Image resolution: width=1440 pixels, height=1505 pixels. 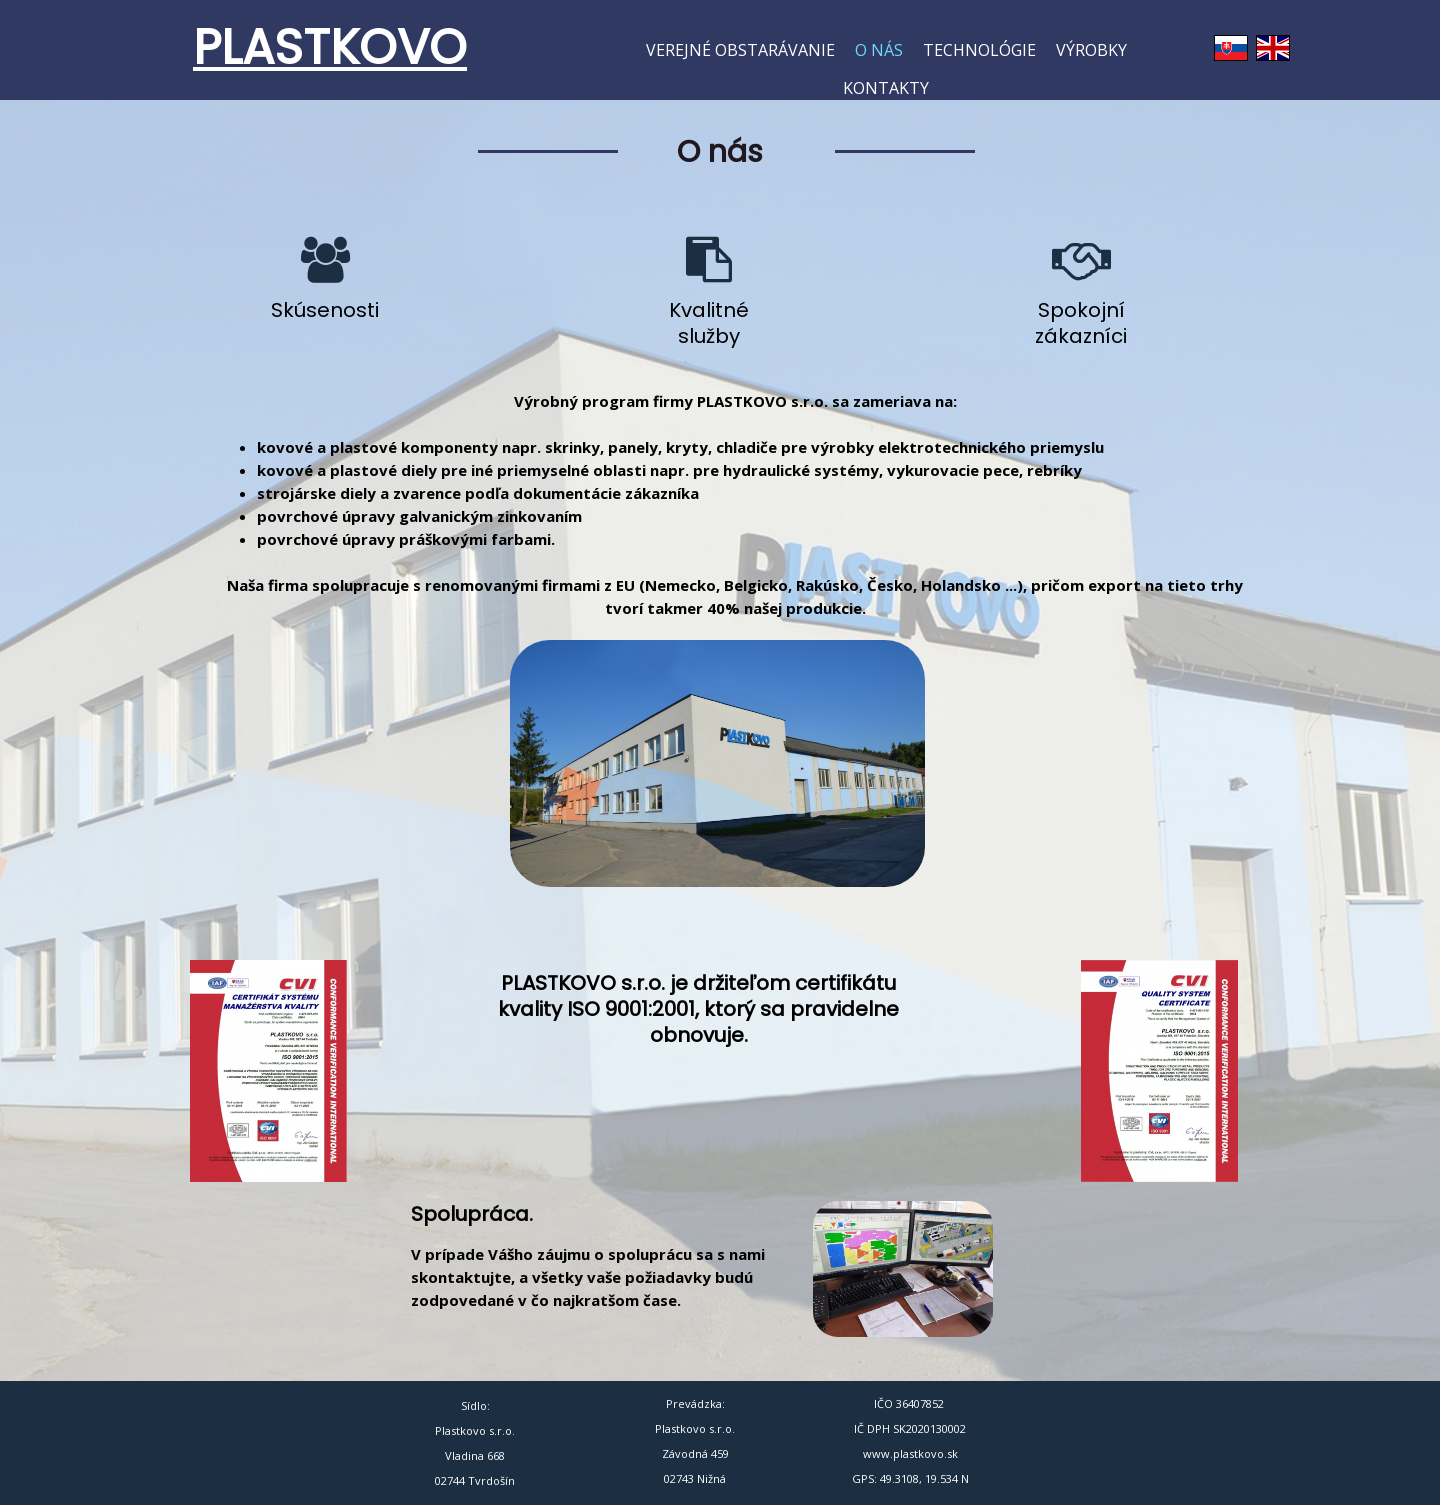 I want to click on PLASTKOVO, so click(x=330, y=47).